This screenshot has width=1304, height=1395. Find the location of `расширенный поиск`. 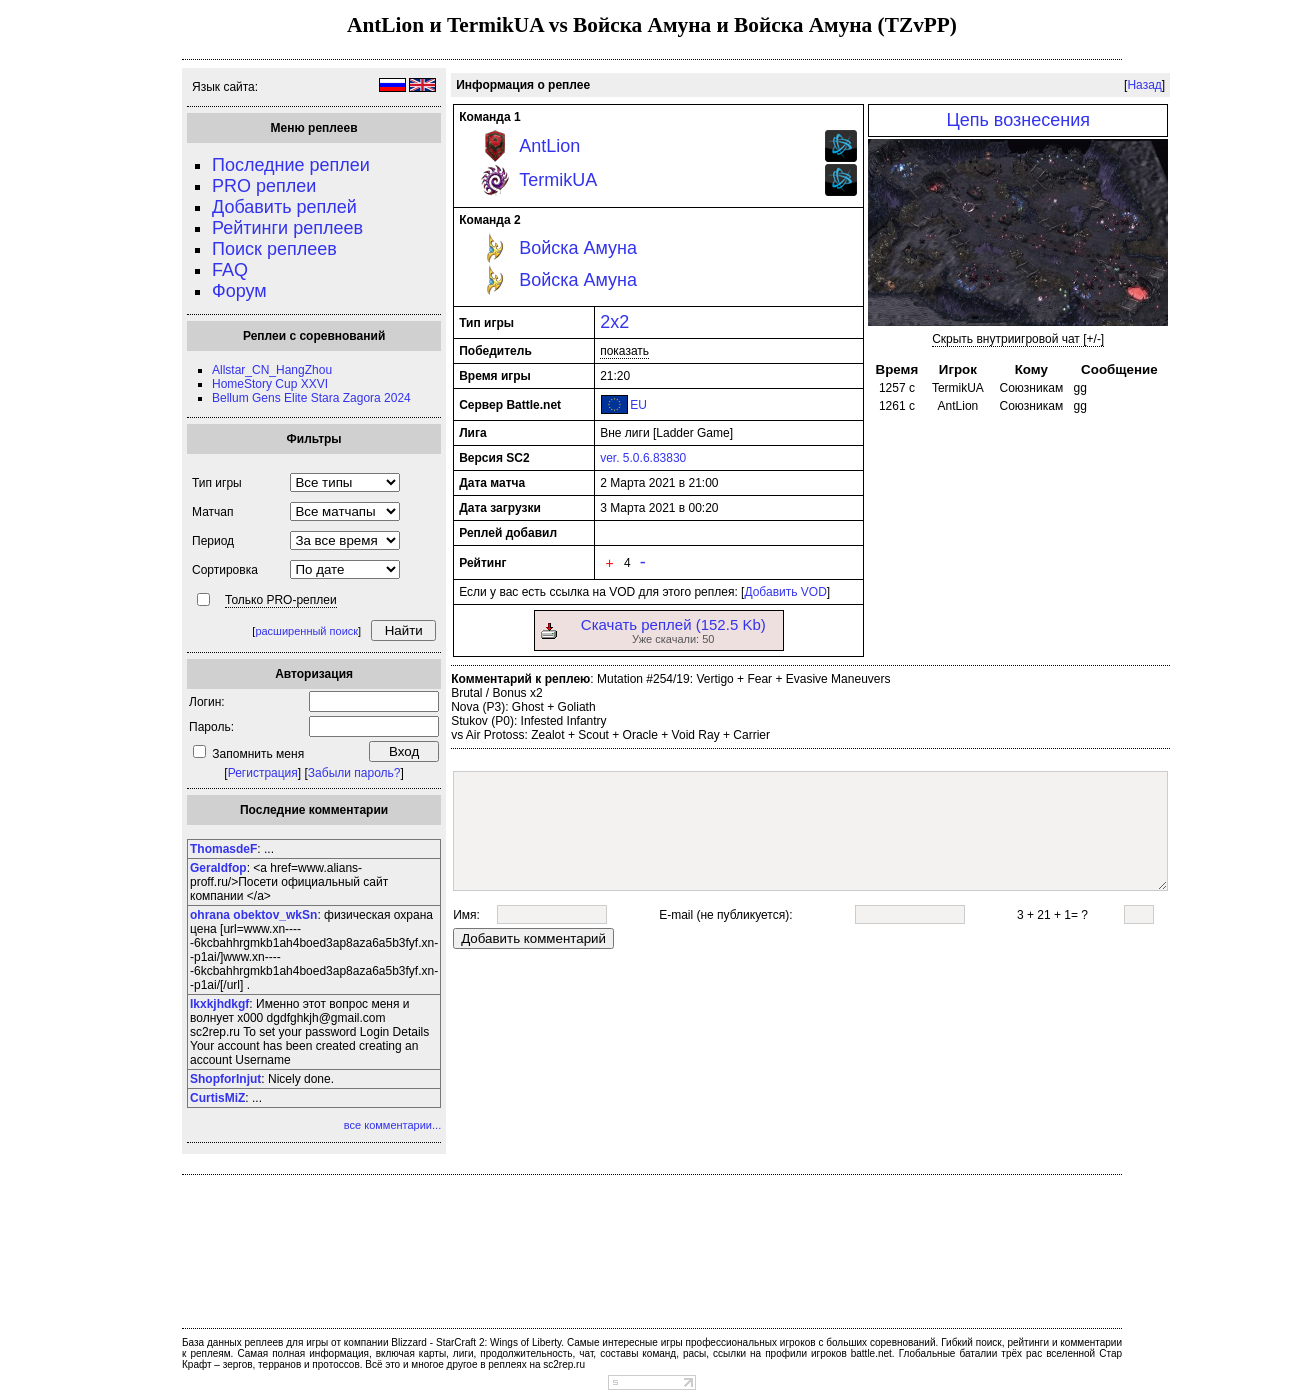

расширенный поиск is located at coordinates (306, 631).